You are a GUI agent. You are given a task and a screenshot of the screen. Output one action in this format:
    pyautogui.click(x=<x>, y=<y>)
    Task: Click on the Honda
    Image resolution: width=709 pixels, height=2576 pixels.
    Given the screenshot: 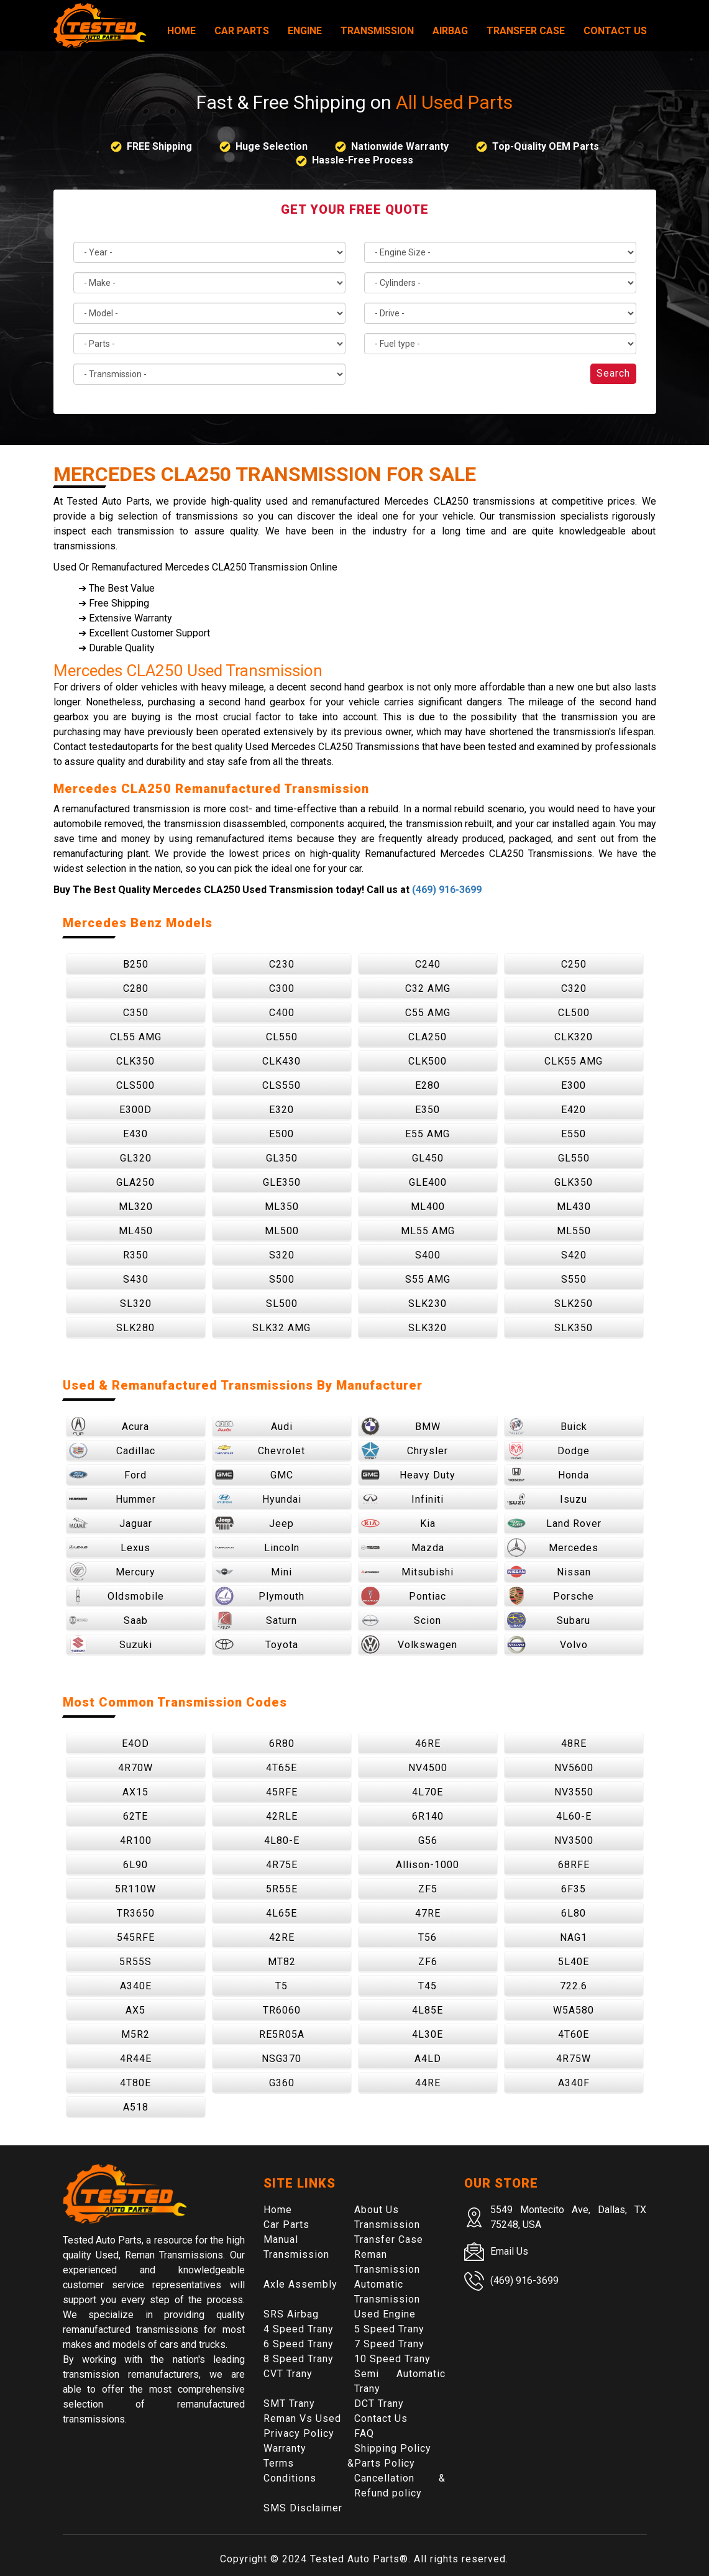 What is the action you would take?
    pyautogui.click(x=548, y=1474)
    